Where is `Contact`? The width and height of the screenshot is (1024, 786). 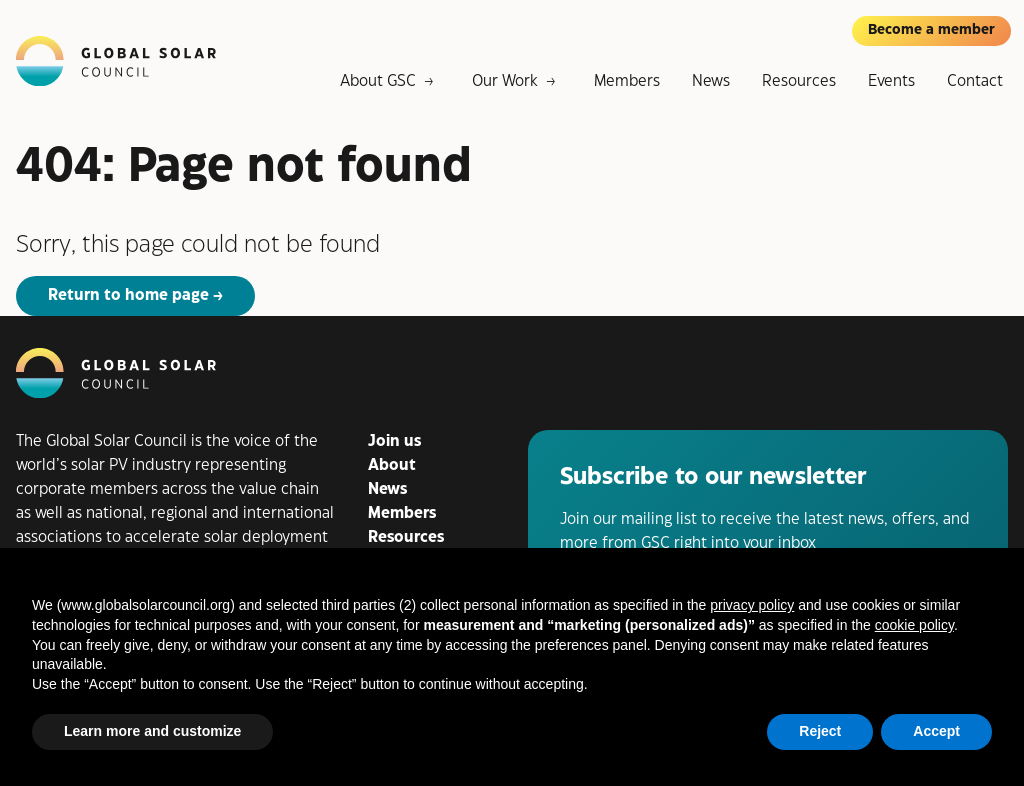 Contact is located at coordinates (975, 81).